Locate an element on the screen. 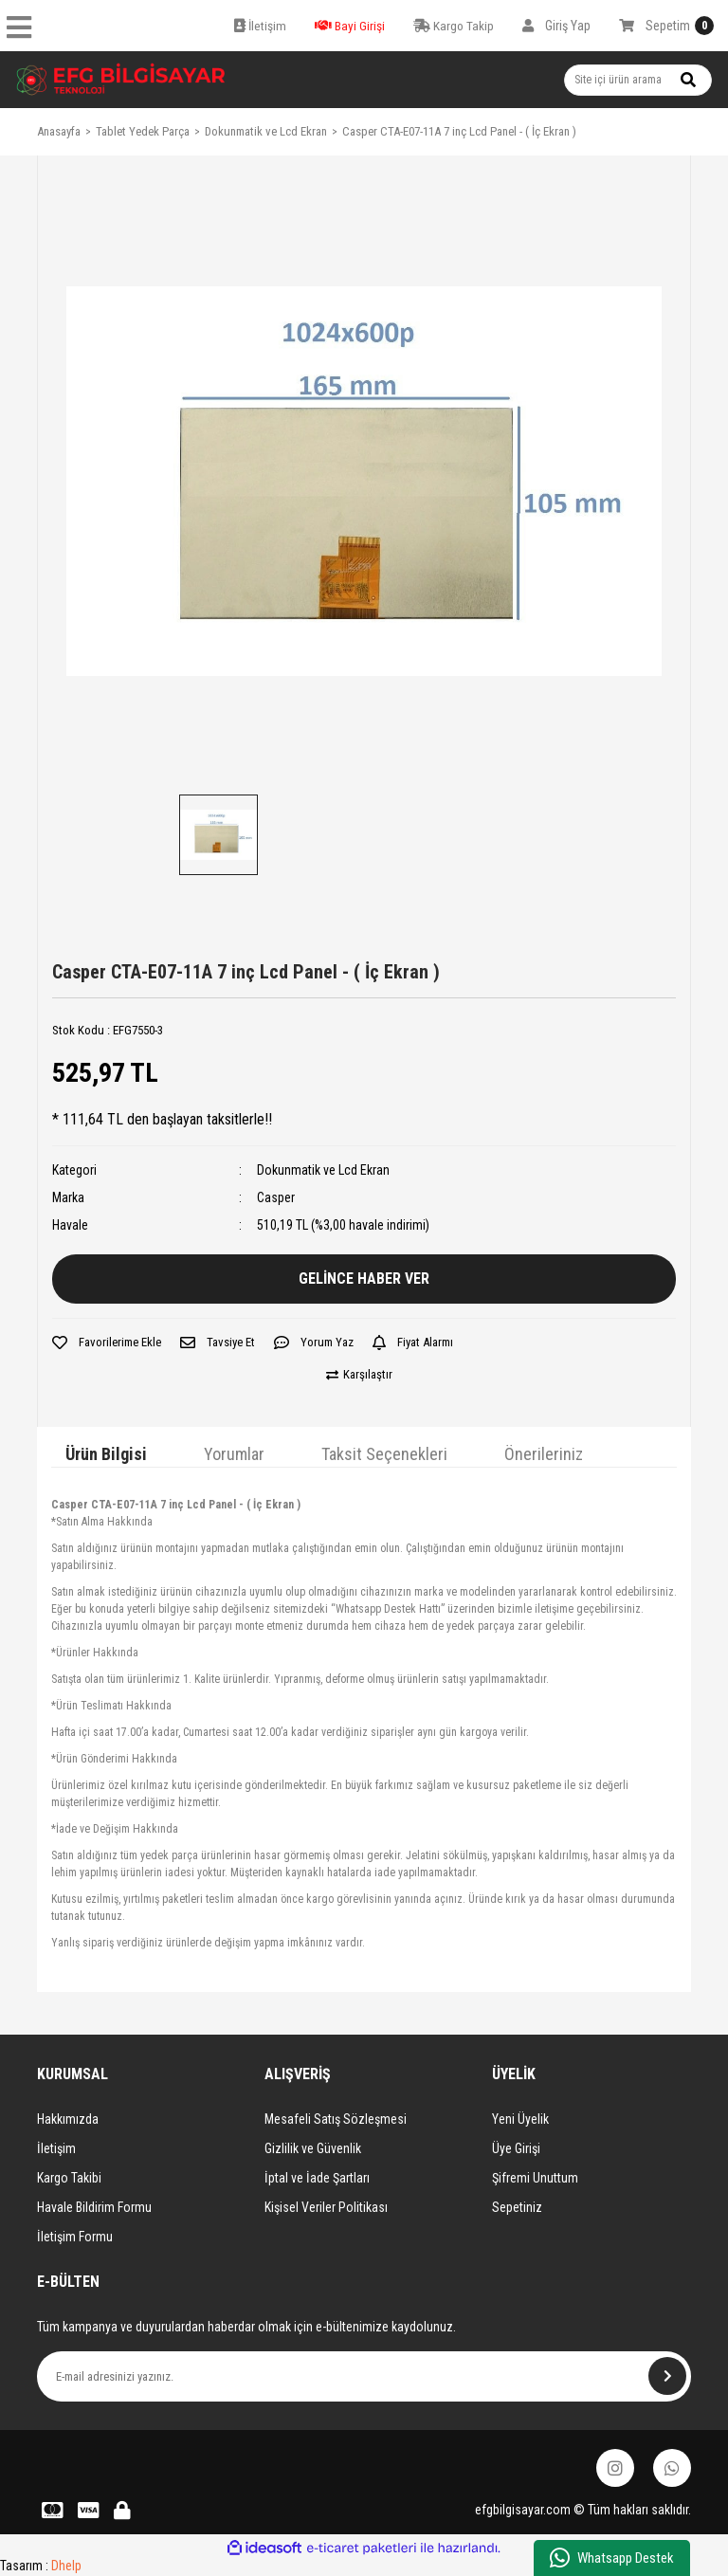 This screenshot has height=2576, width=728. Ürün Bilgisi is located at coordinates (106, 1454).